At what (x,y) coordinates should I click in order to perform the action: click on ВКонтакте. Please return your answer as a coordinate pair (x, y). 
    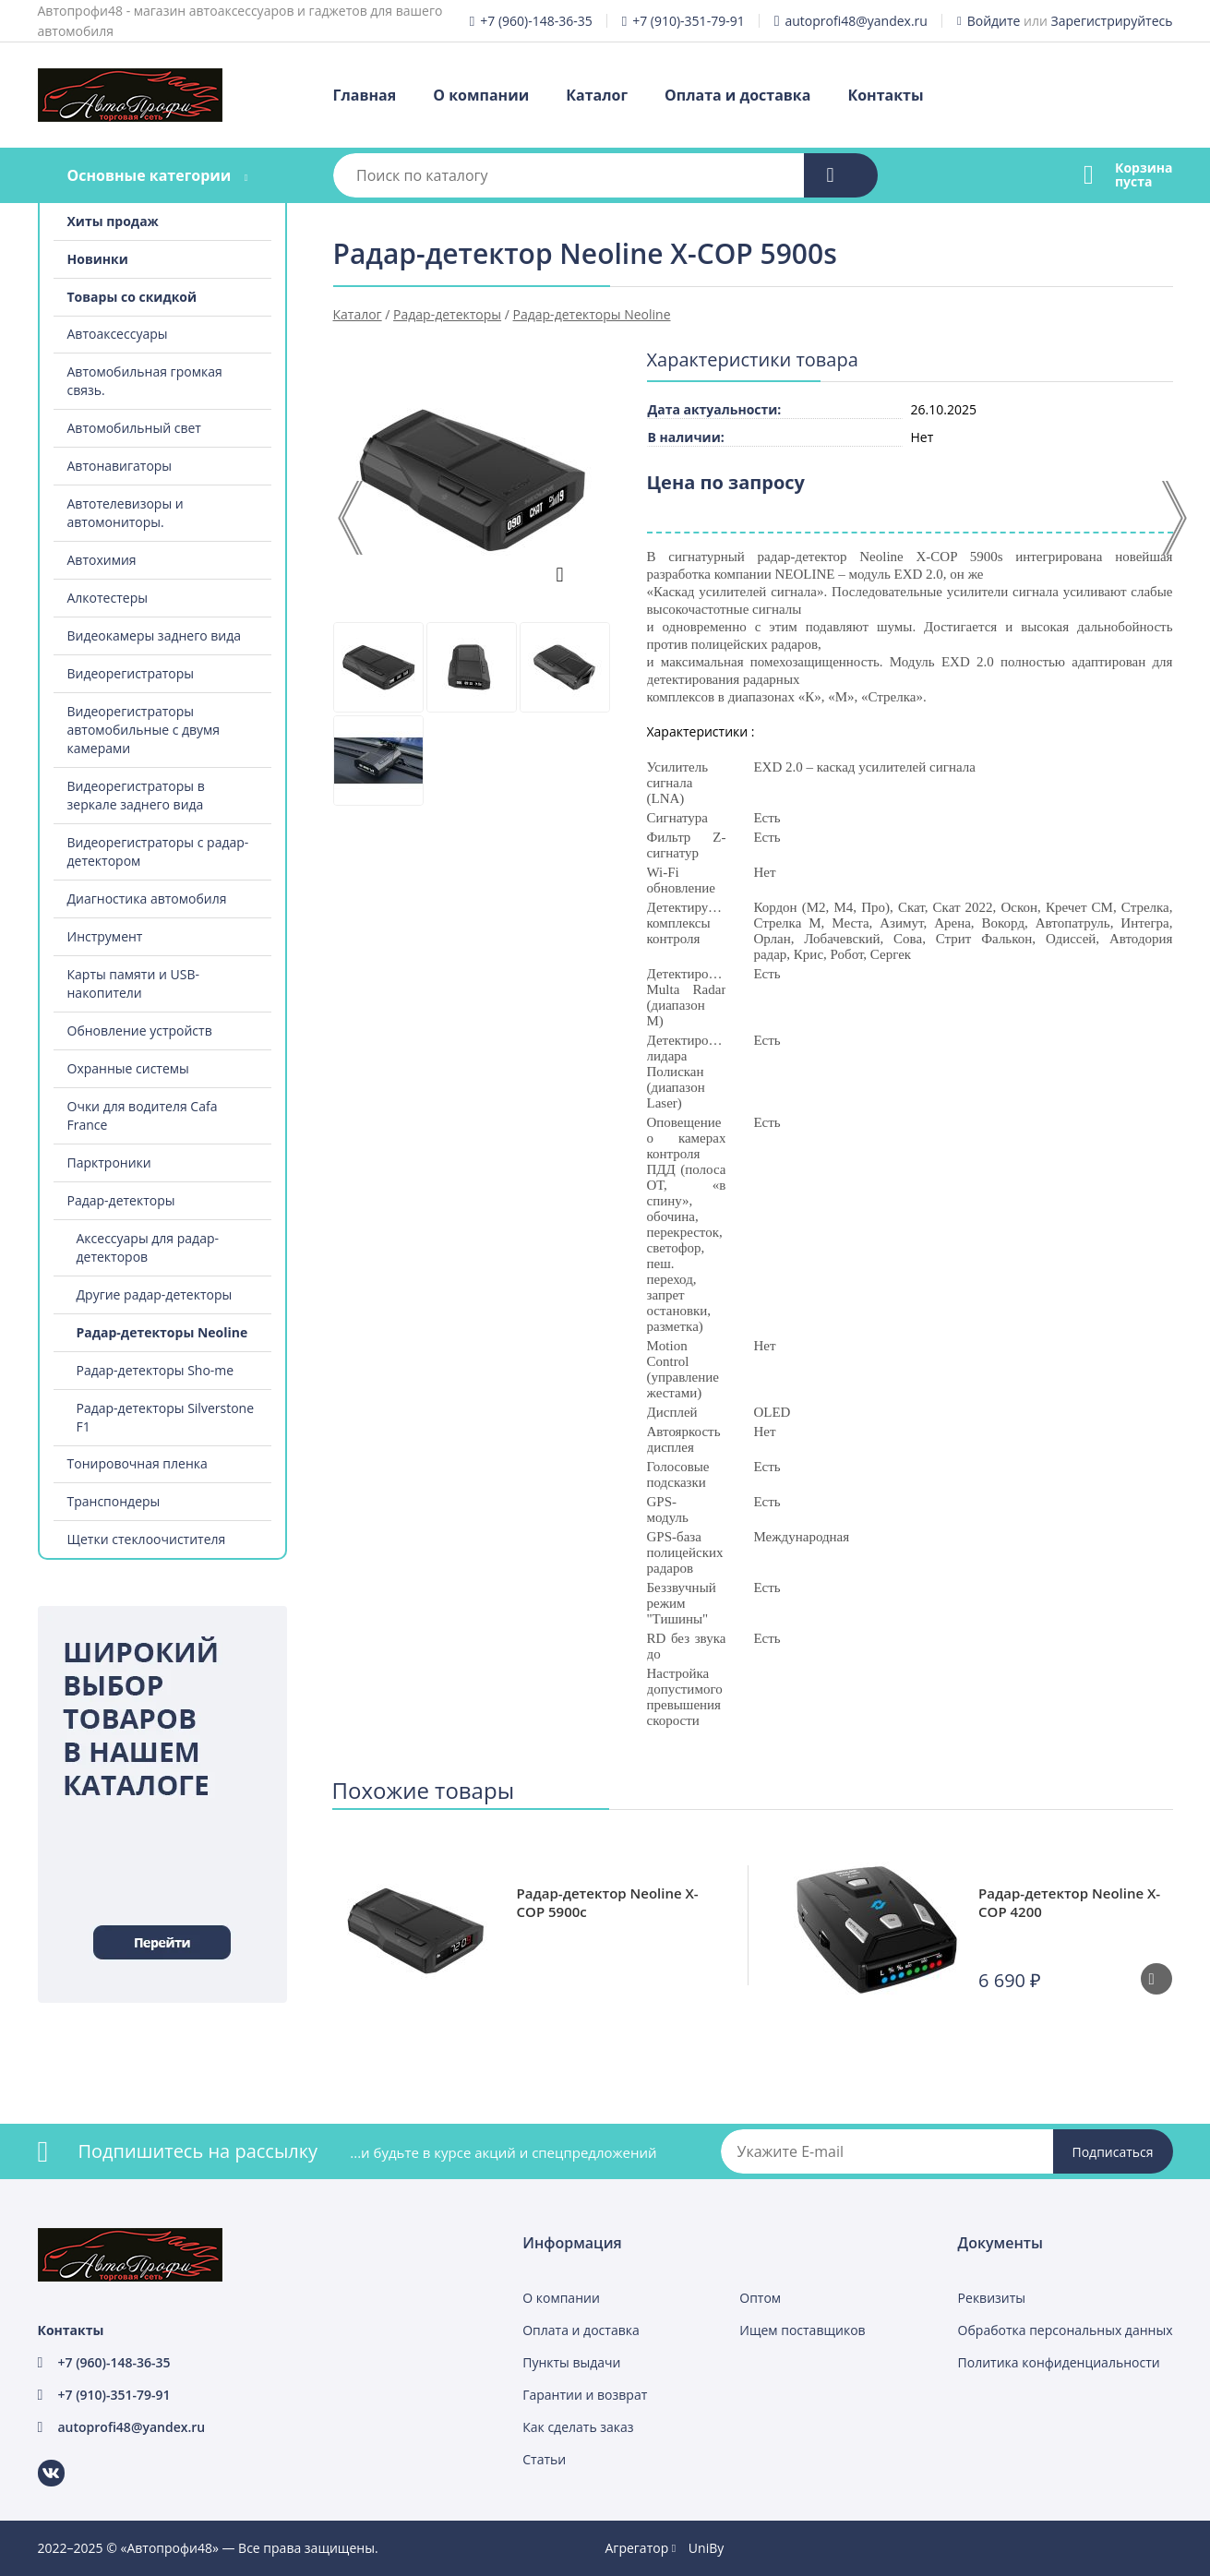
    Looking at the image, I should click on (40, 2460).